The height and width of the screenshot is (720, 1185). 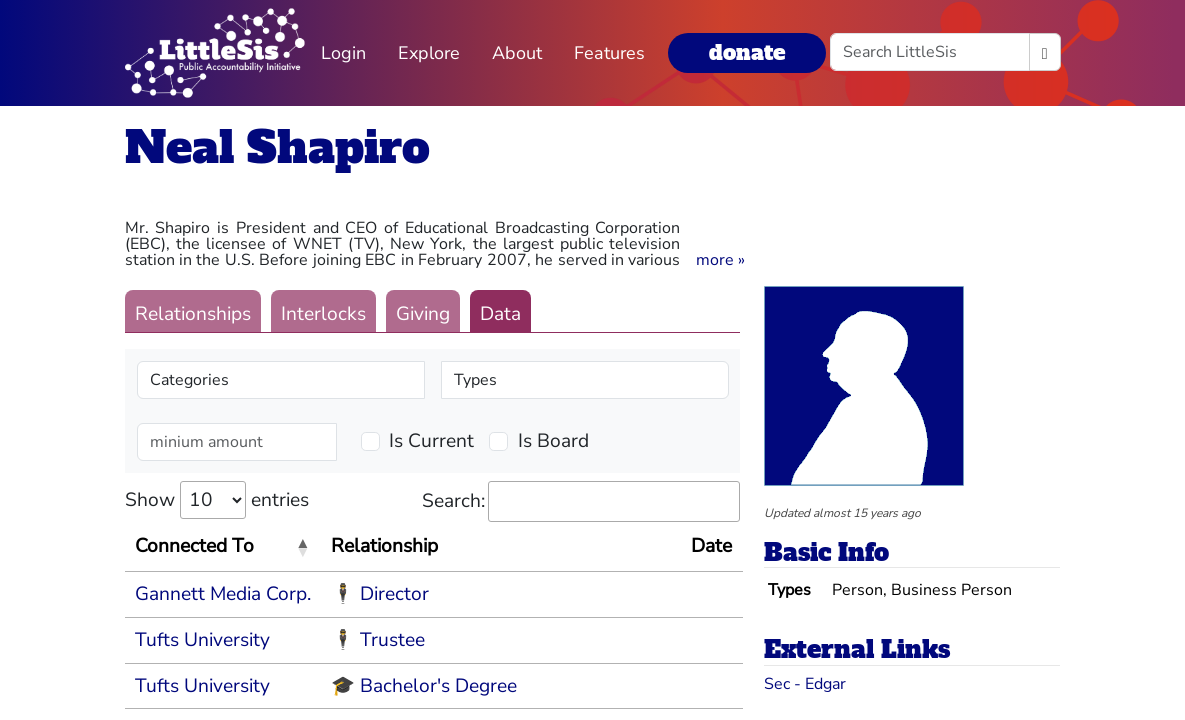 I want to click on Features [button], so click(x=609, y=53).